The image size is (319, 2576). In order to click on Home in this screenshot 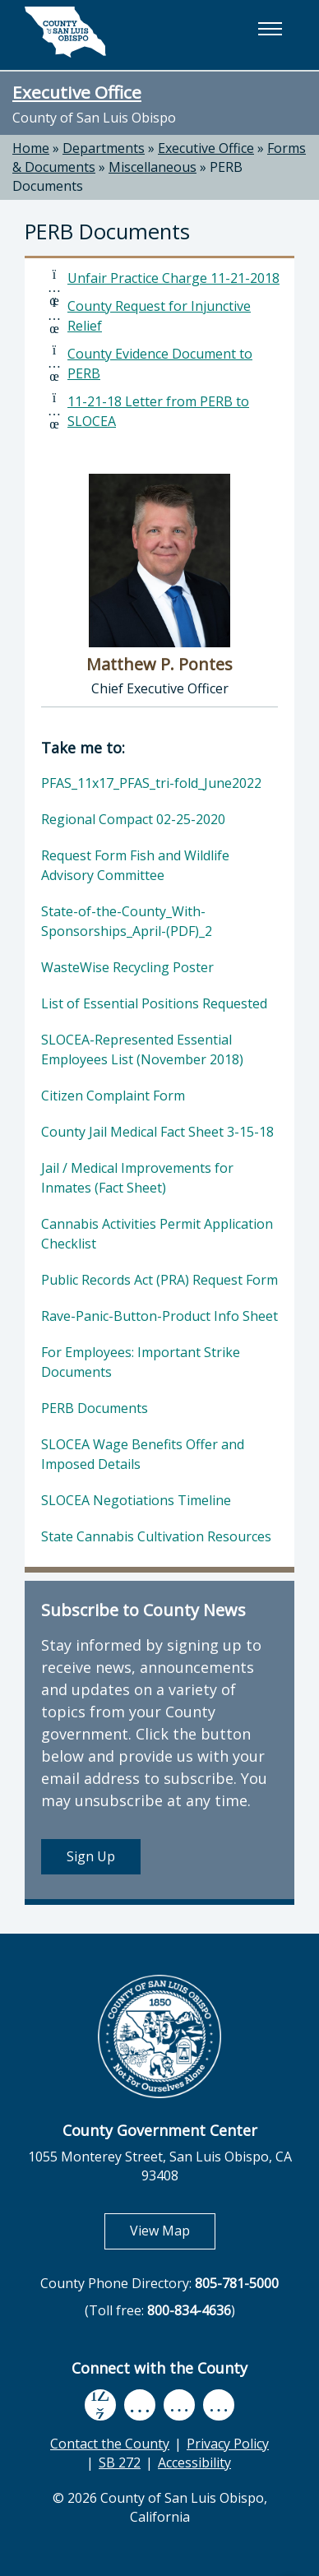, I will do `click(30, 148)`.